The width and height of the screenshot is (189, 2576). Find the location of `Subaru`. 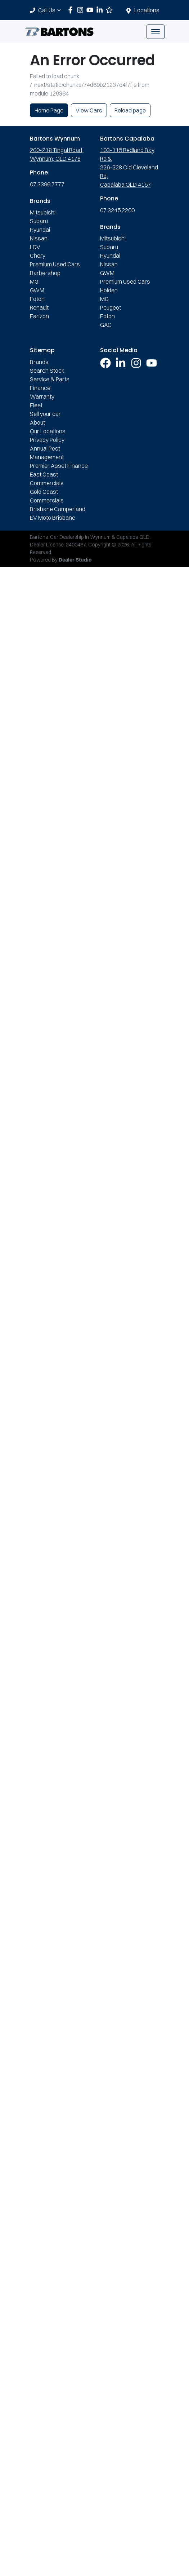

Subaru is located at coordinates (39, 221).